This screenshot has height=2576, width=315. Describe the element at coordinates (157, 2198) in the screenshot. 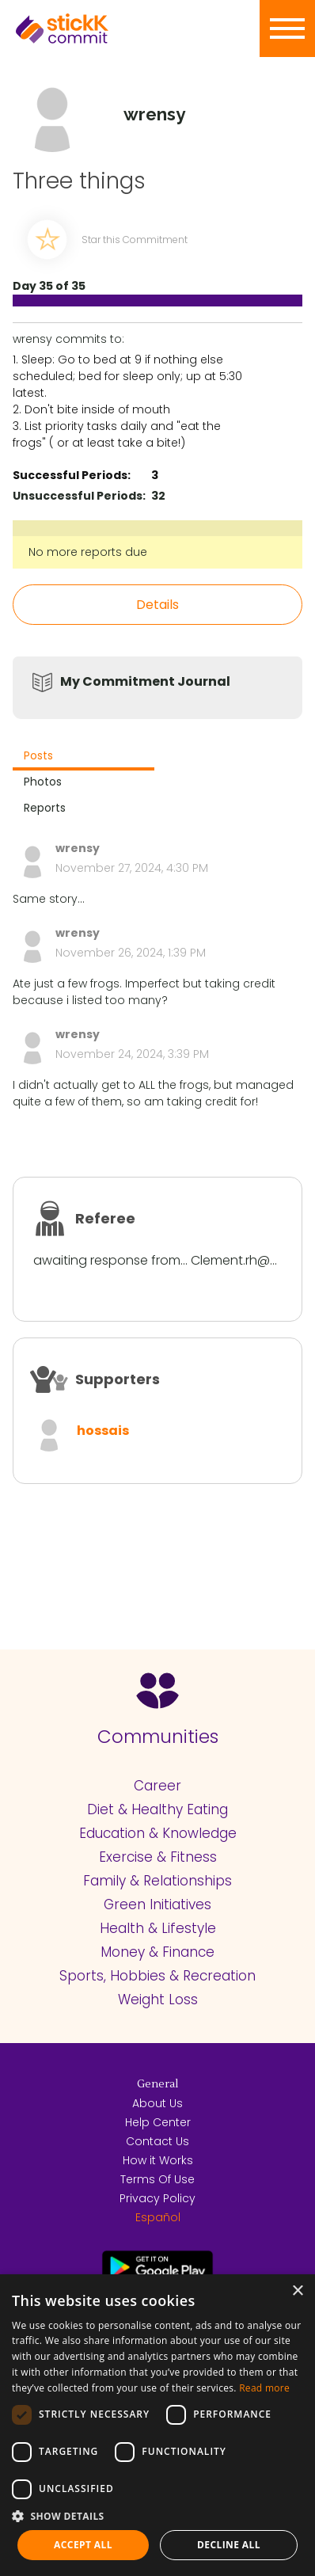

I see `Privacy Policy` at that location.